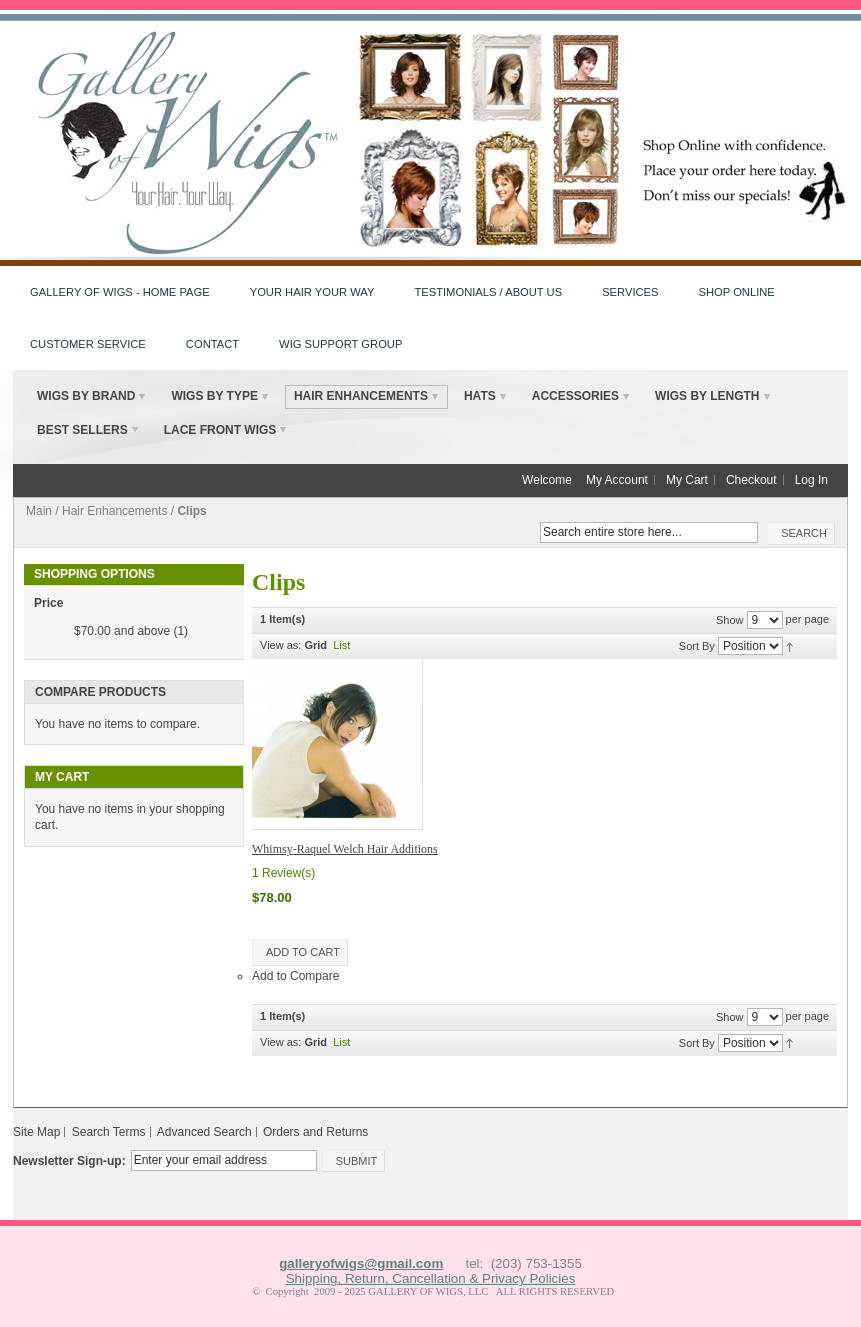 The width and height of the screenshot is (861, 1327). Describe the element at coordinates (204, 1132) in the screenshot. I see `Advanced Search` at that location.